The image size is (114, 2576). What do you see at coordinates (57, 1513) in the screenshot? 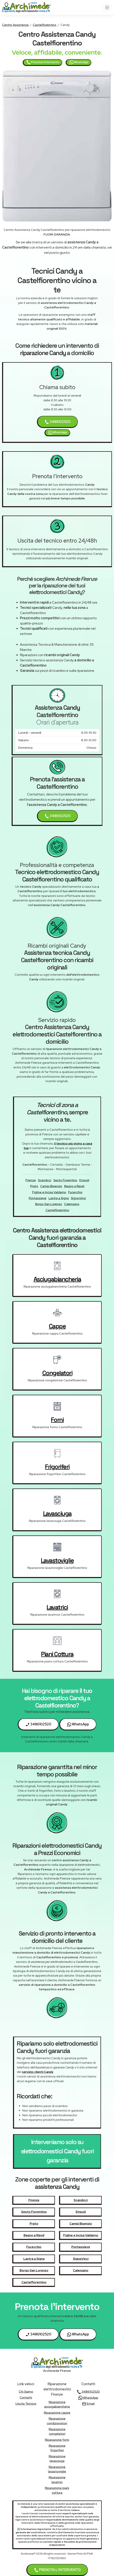
I see `lavasciuga` at bounding box center [57, 1513].